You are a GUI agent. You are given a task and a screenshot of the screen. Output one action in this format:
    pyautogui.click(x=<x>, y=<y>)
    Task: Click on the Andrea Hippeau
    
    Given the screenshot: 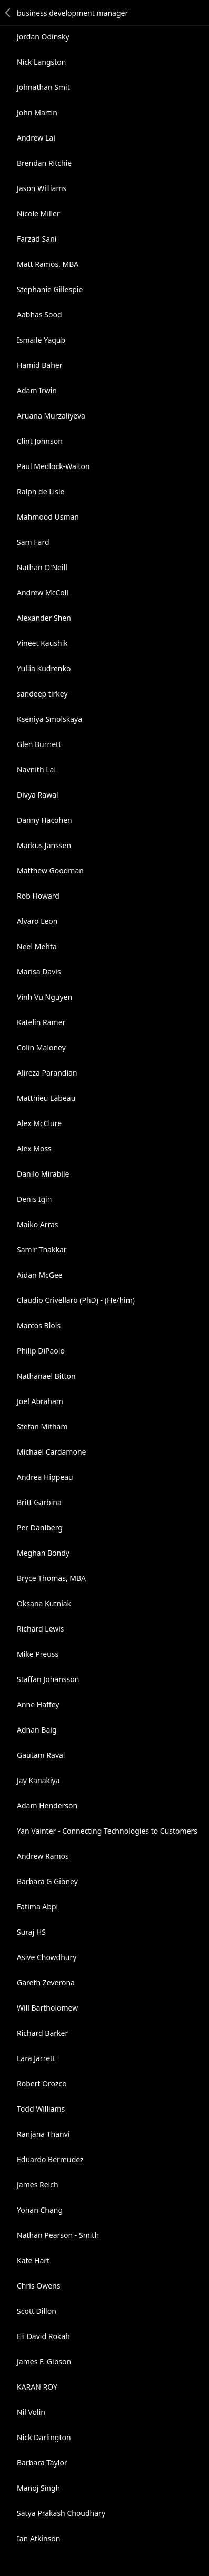 What is the action you would take?
    pyautogui.click(x=45, y=1477)
    